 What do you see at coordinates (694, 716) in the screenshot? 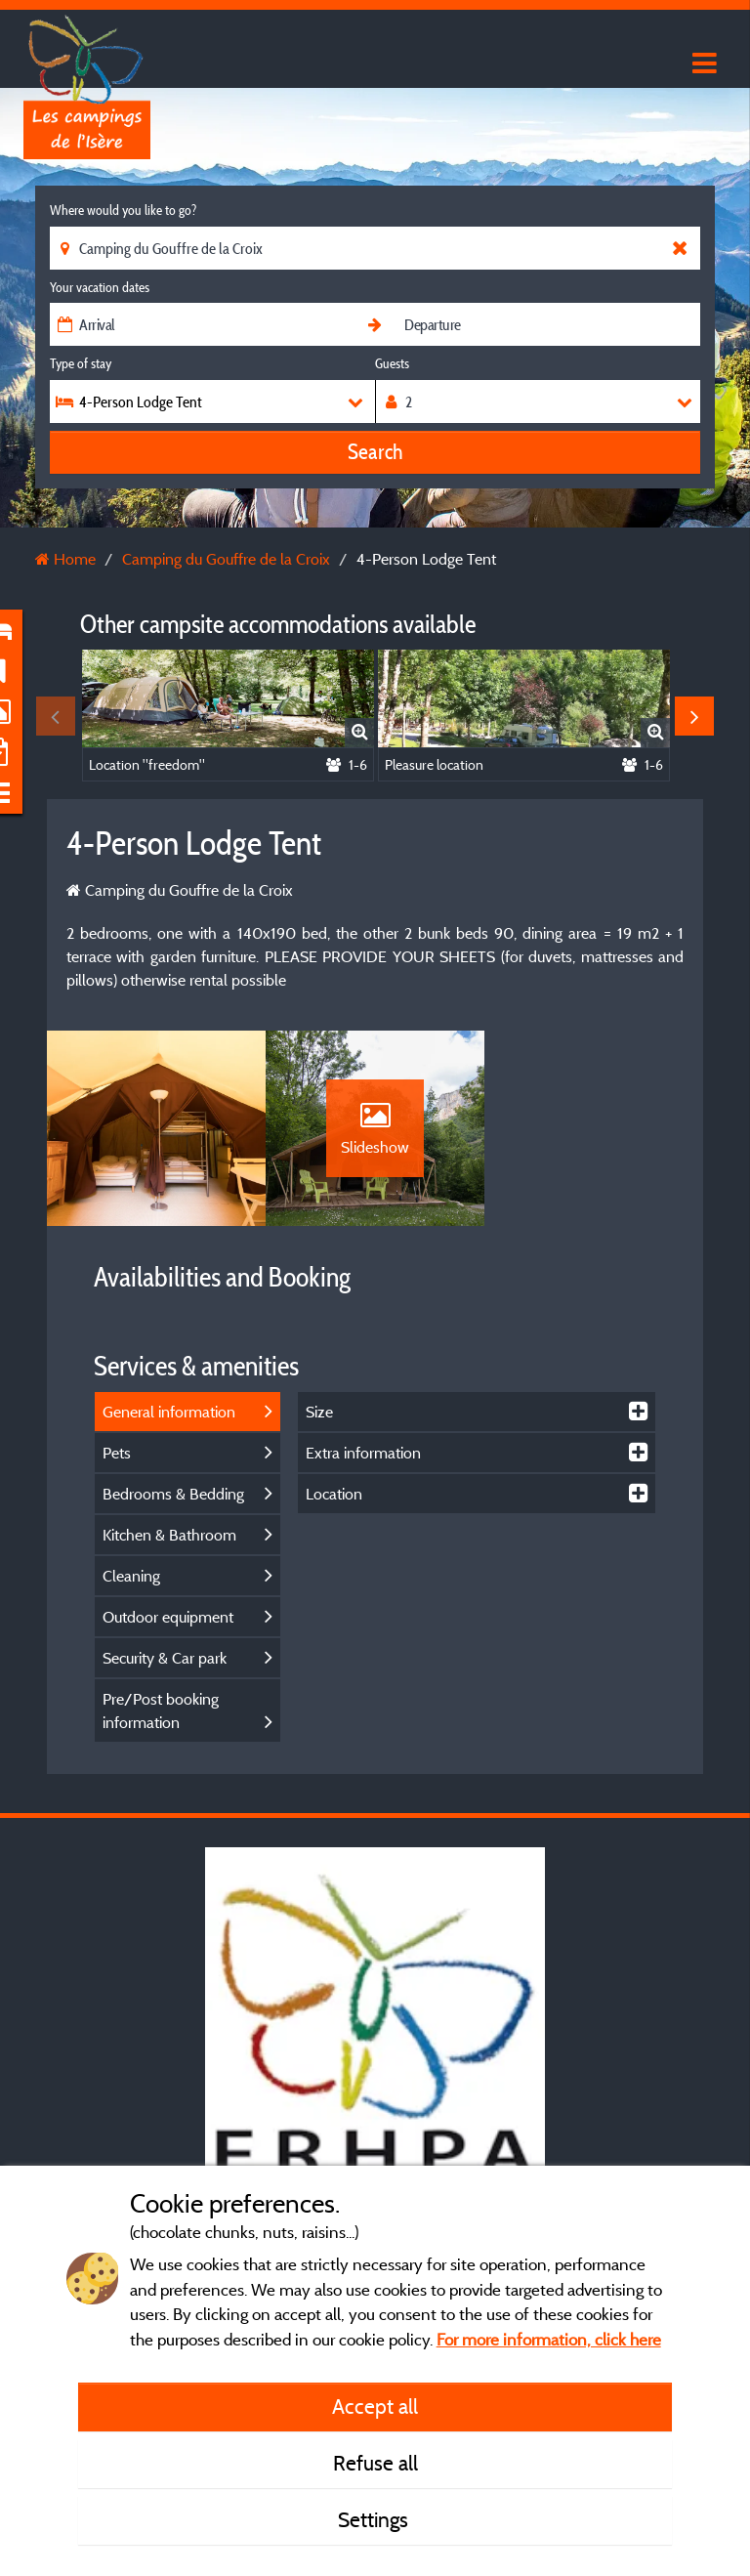
I see `Next` at bounding box center [694, 716].